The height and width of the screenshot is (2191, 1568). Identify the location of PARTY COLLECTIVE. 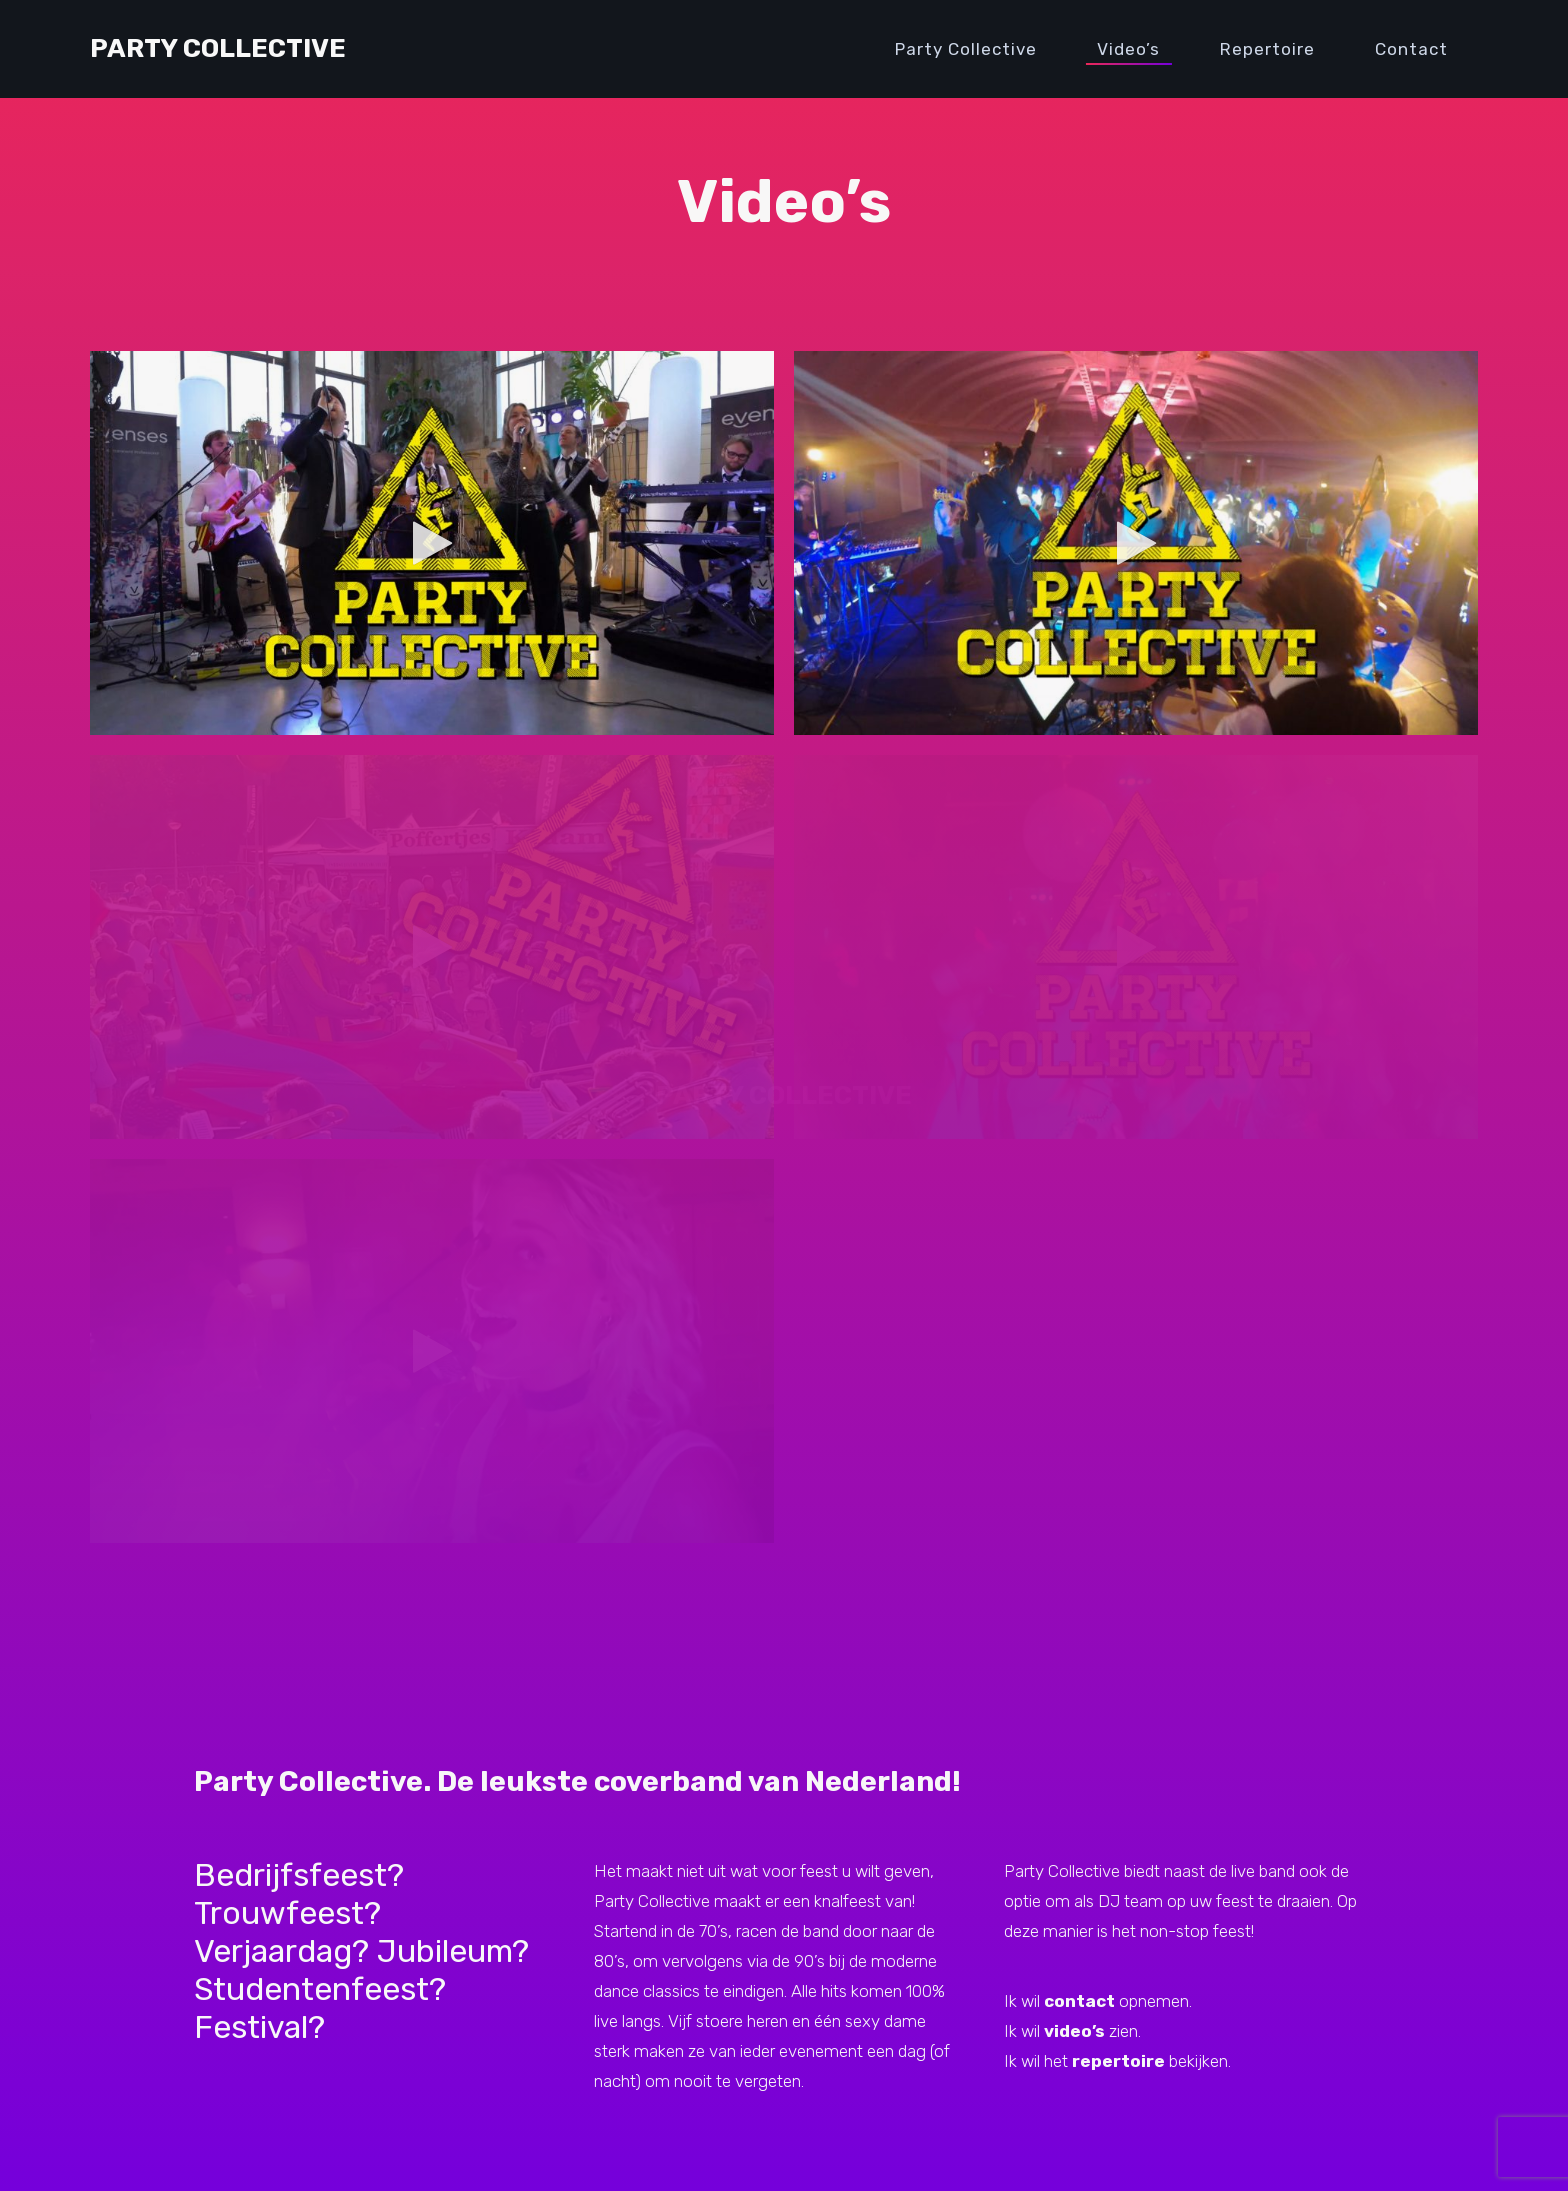
(784, 1095).